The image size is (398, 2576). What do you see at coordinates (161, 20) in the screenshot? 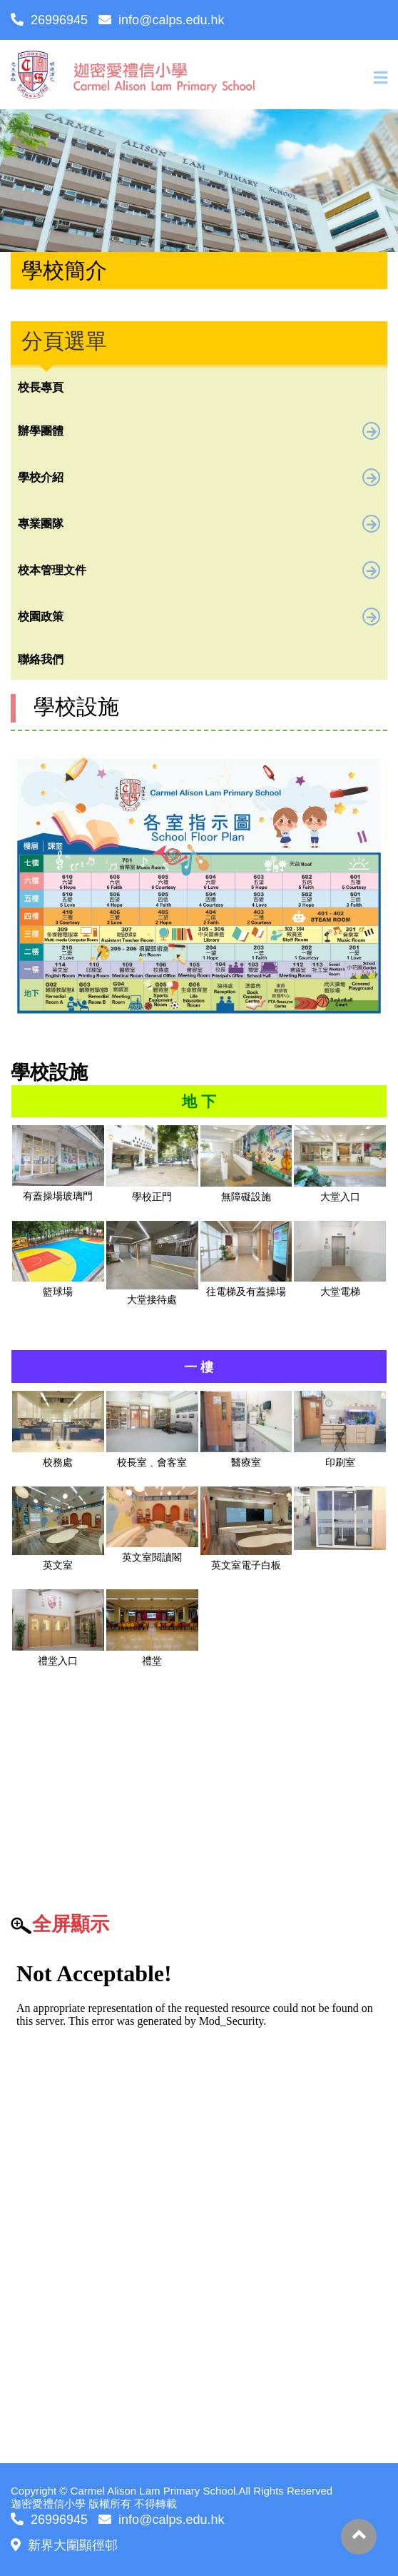
I see `info@calps.edu.hk` at bounding box center [161, 20].